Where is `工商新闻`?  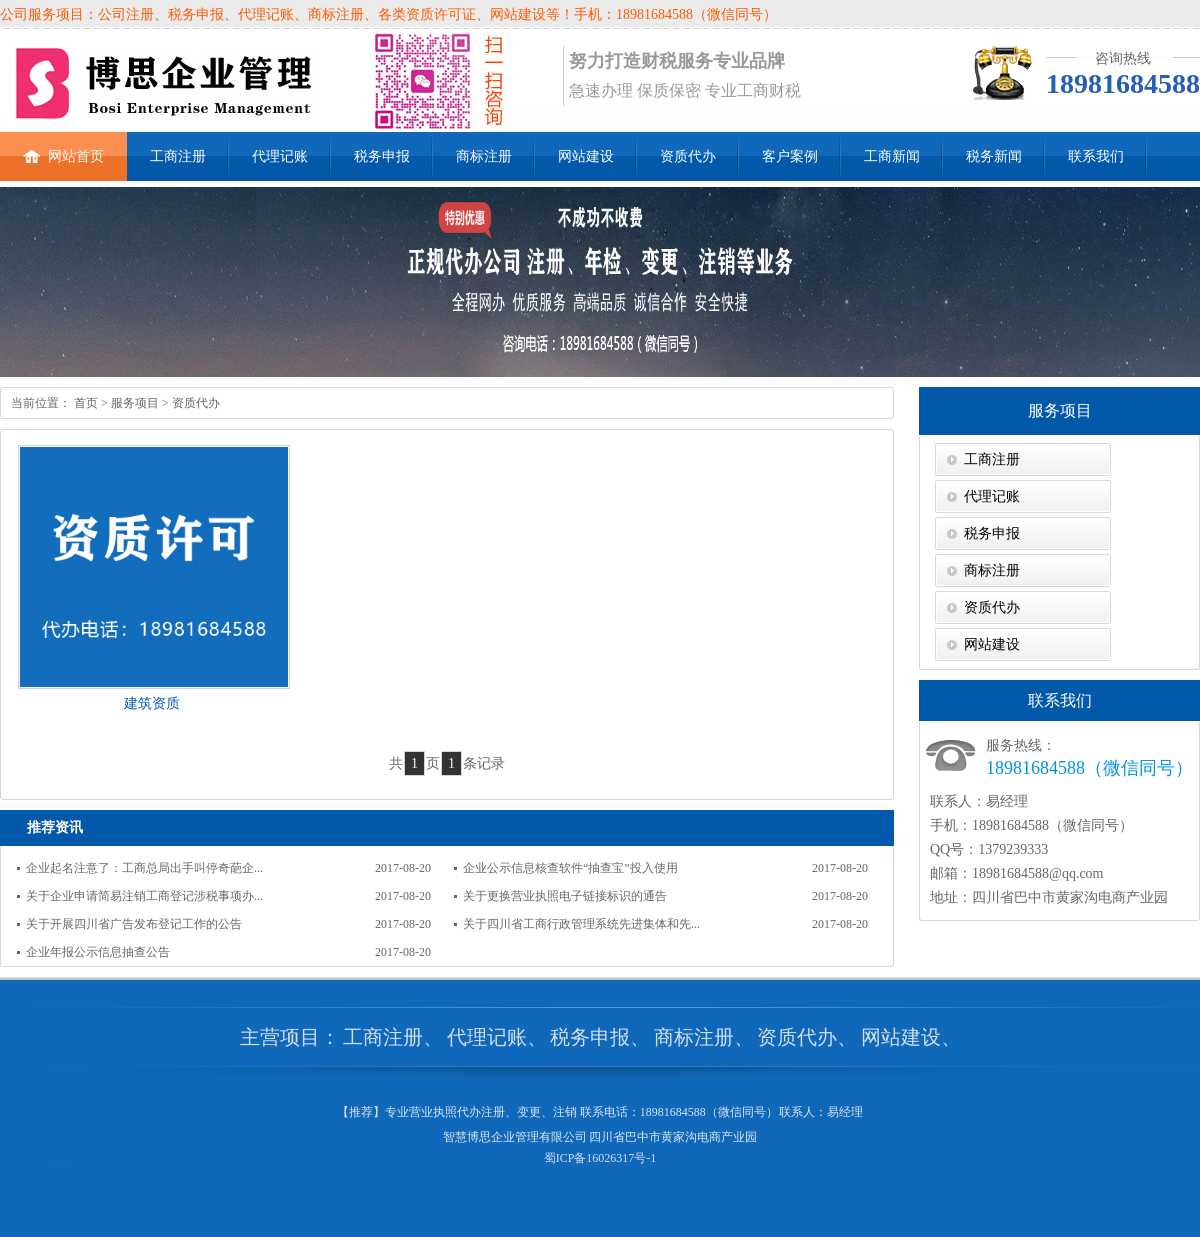 工商新闻 is located at coordinates (892, 156).